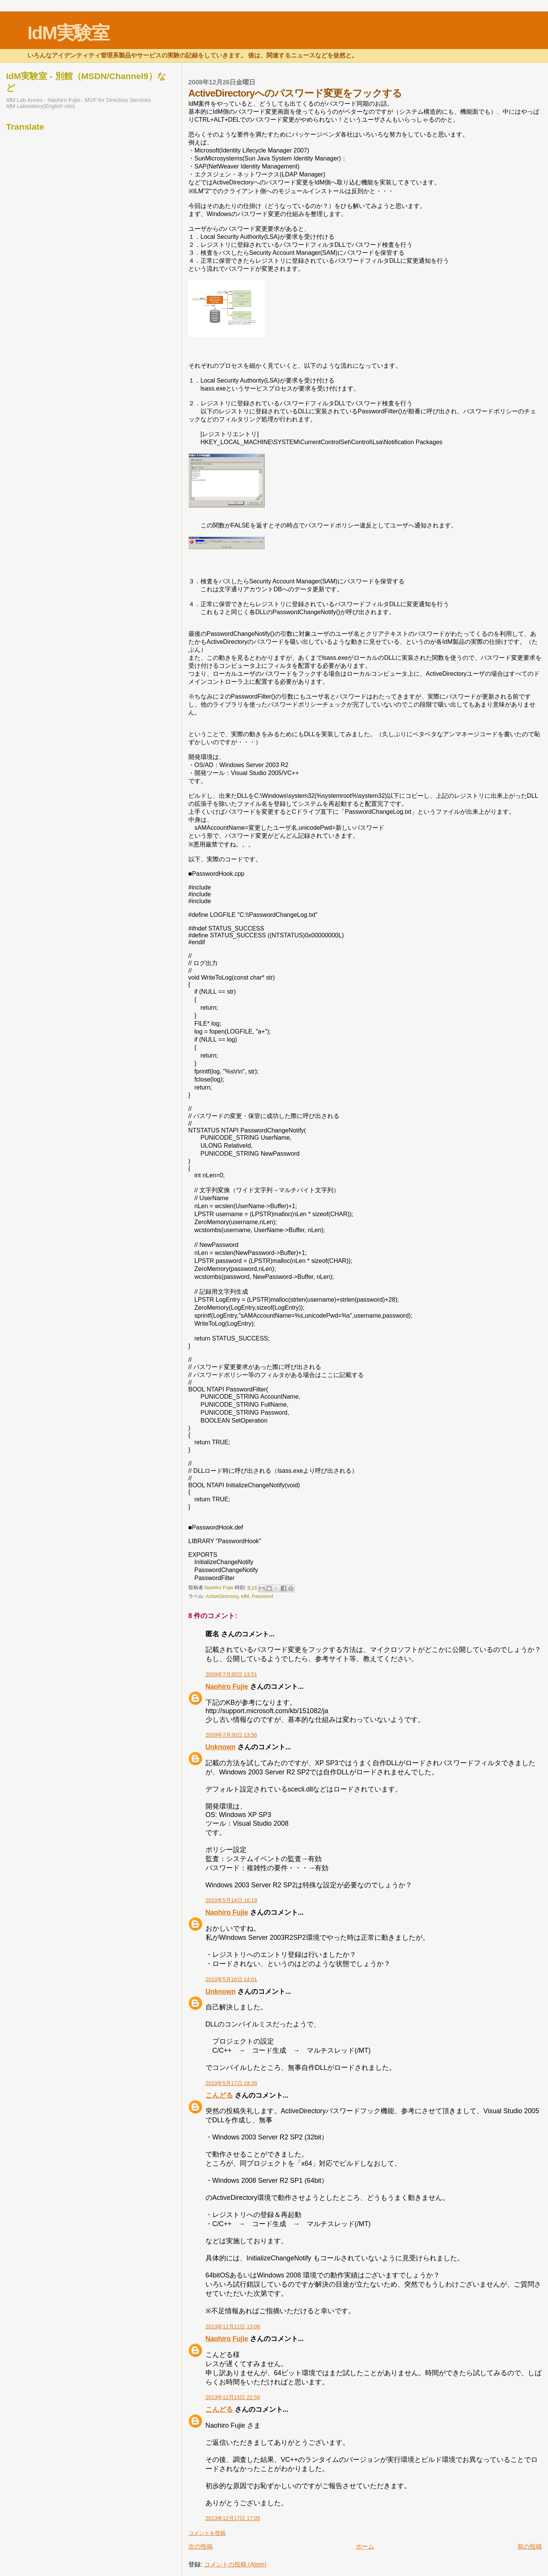 The height and width of the screenshot is (2576, 548). Describe the element at coordinates (231, 1979) in the screenshot. I see `2010年5月16日 14:01` at that location.